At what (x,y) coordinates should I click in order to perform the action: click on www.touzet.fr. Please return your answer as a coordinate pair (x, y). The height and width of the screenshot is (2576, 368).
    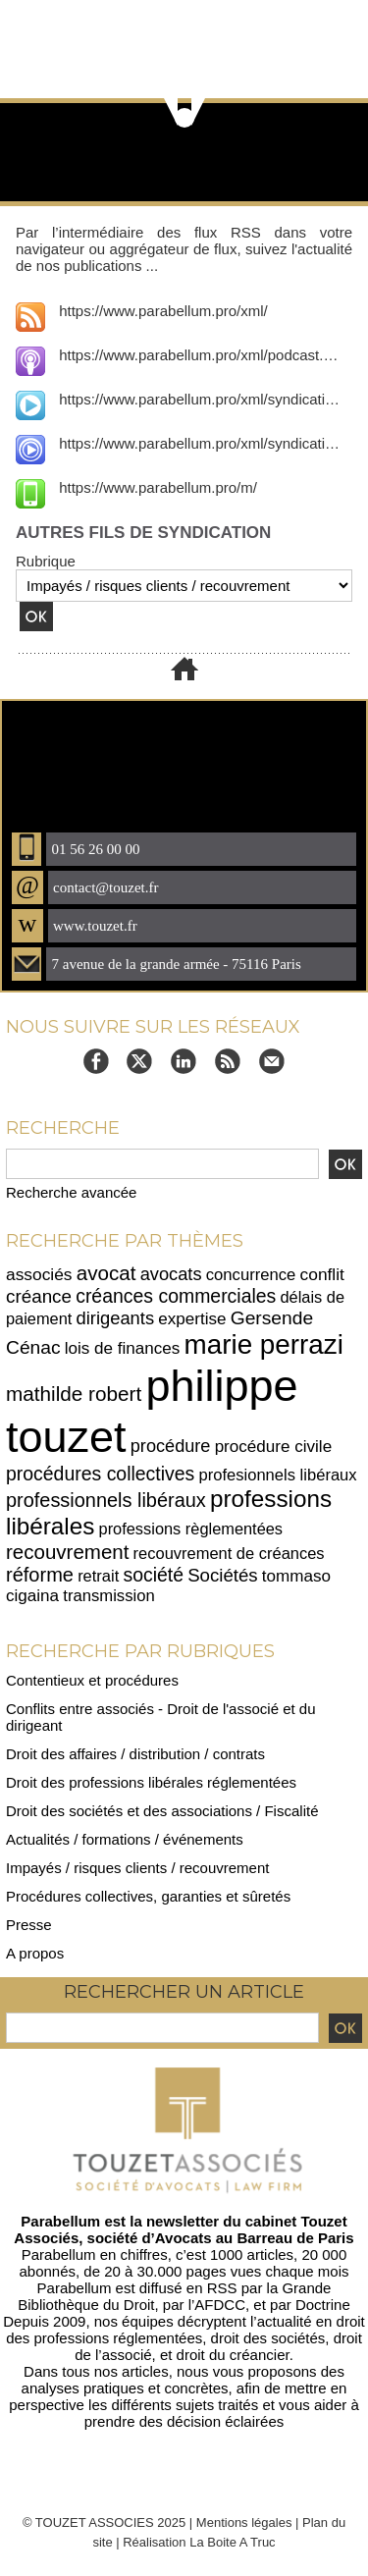
    Looking at the image, I should click on (95, 926).